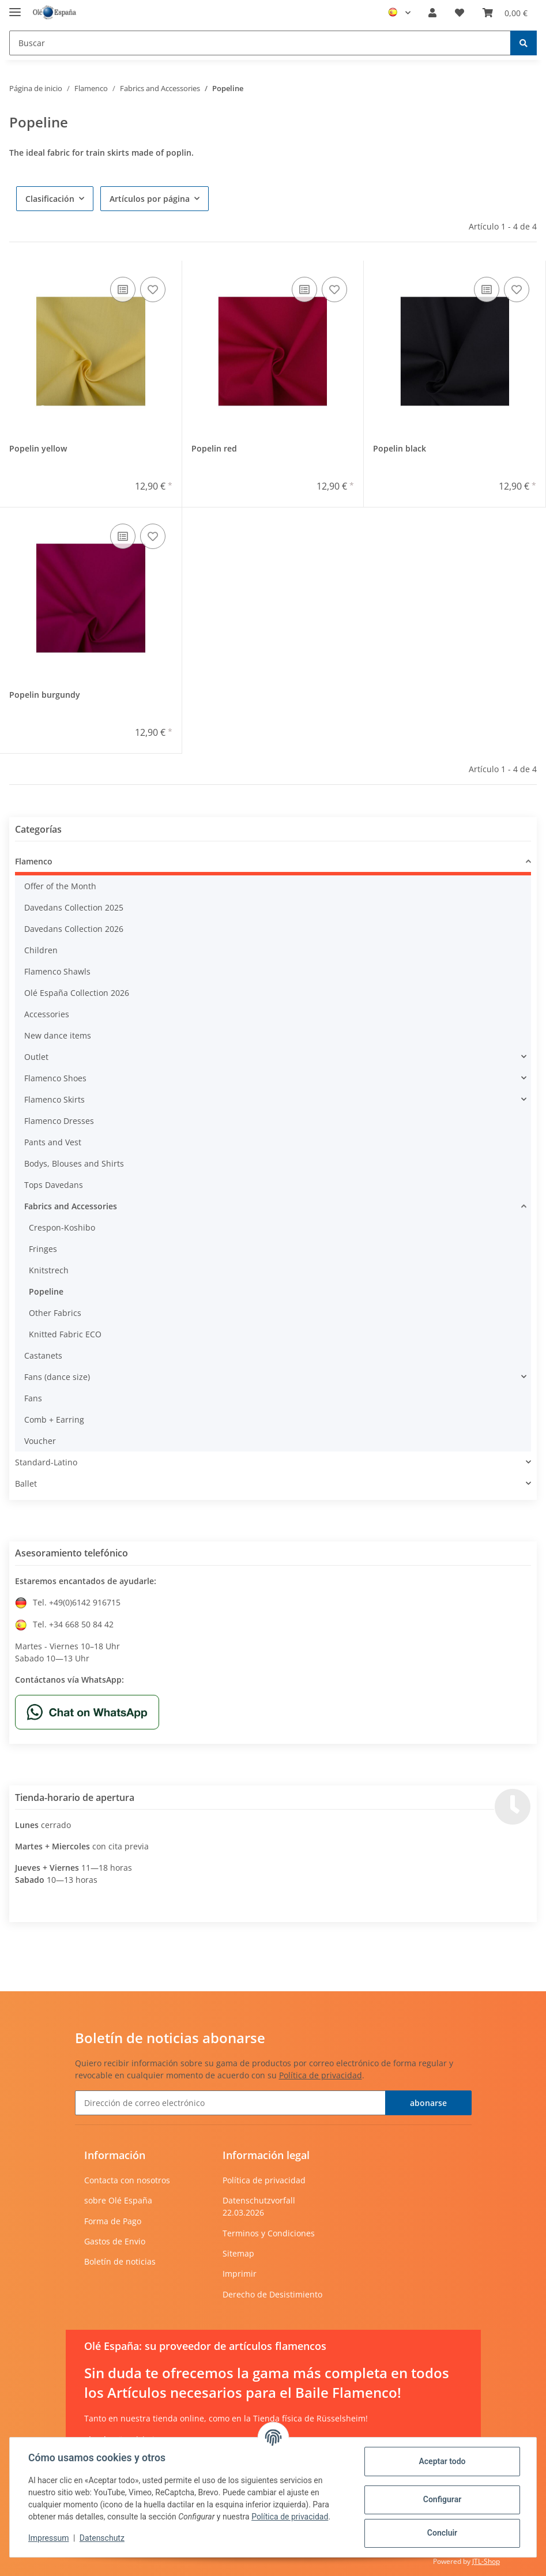  I want to click on Flamenco Shawls, so click(57, 971).